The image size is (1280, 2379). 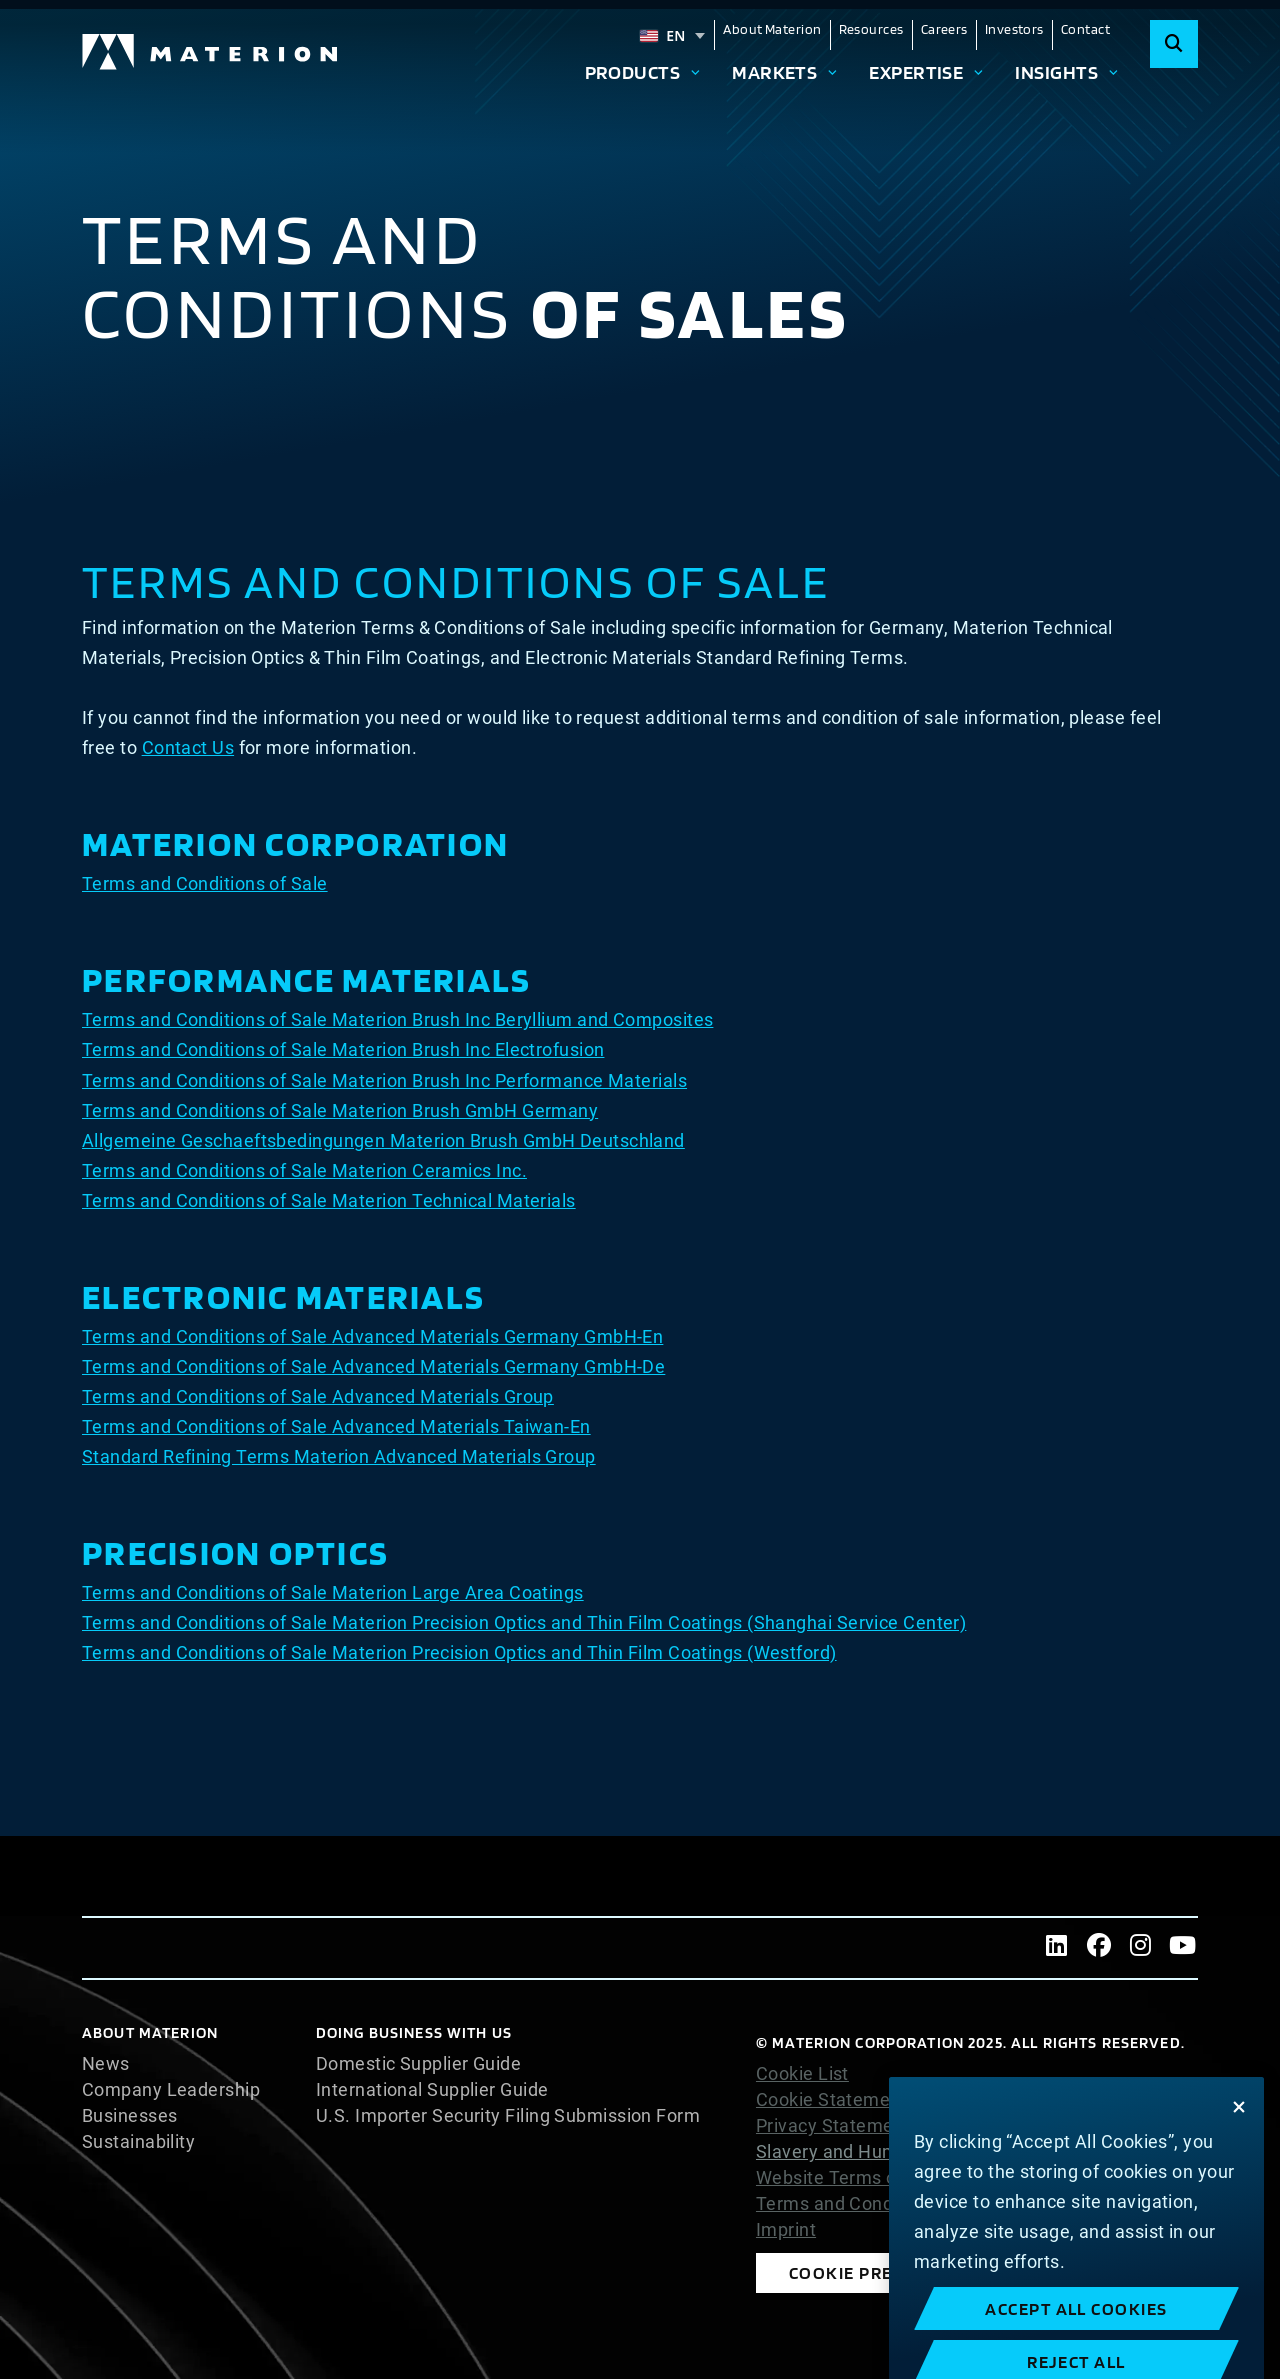 I want to click on Standard Refining Terms Materion Advanced Materials Group, so click(x=339, y=1456).